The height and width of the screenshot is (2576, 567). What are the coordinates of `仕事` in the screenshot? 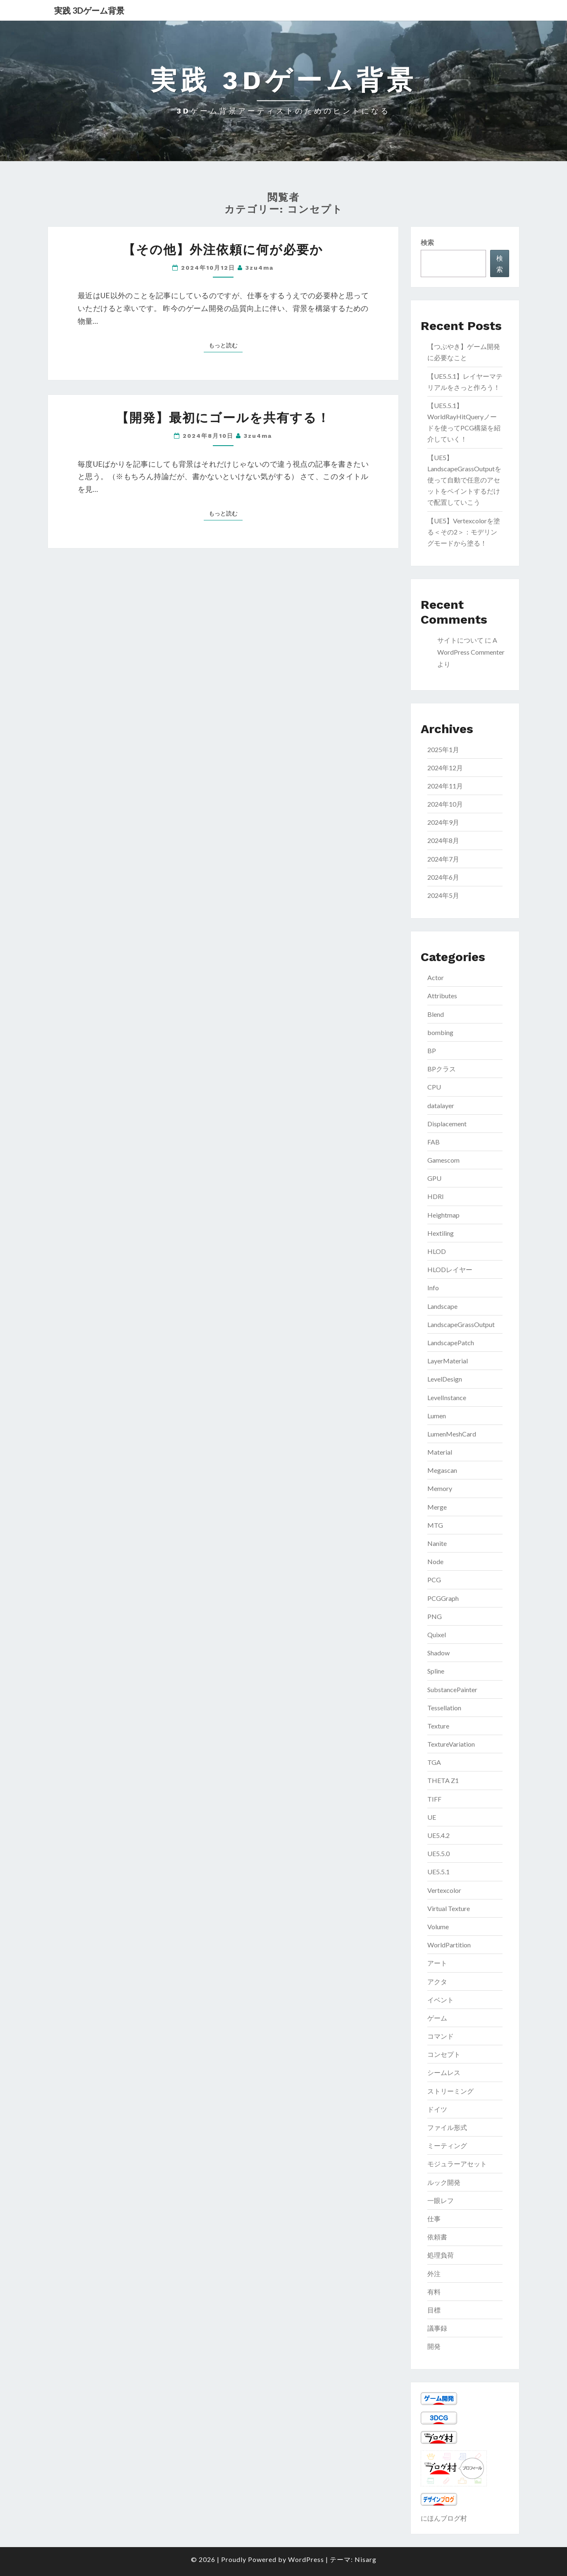 It's located at (434, 2218).